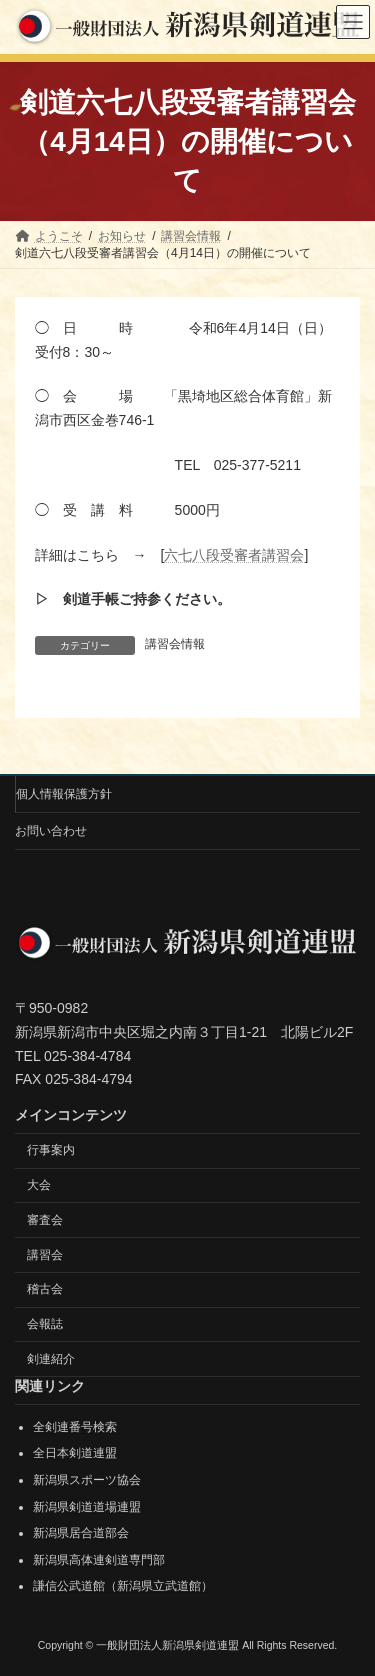 The height and width of the screenshot is (1676, 375). Describe the element at coordinates (45, 1219) in the screenshot. I see `審査会` at that location.